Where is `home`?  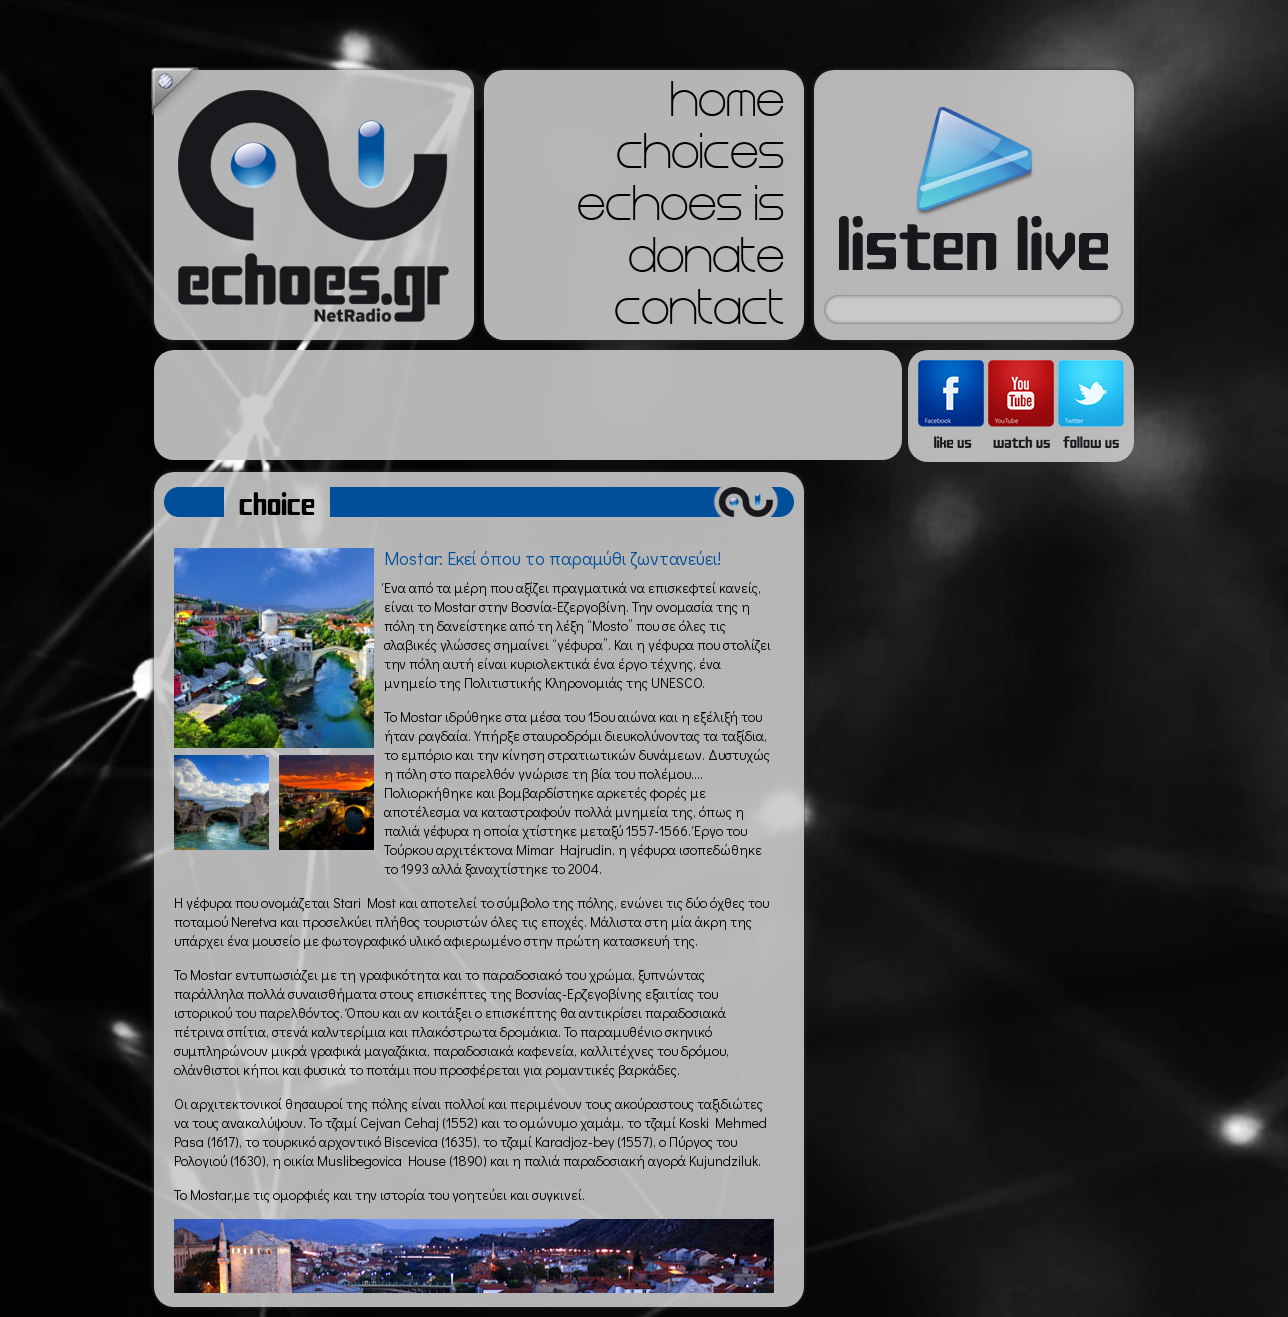 home is located at coordinates (727, 106).